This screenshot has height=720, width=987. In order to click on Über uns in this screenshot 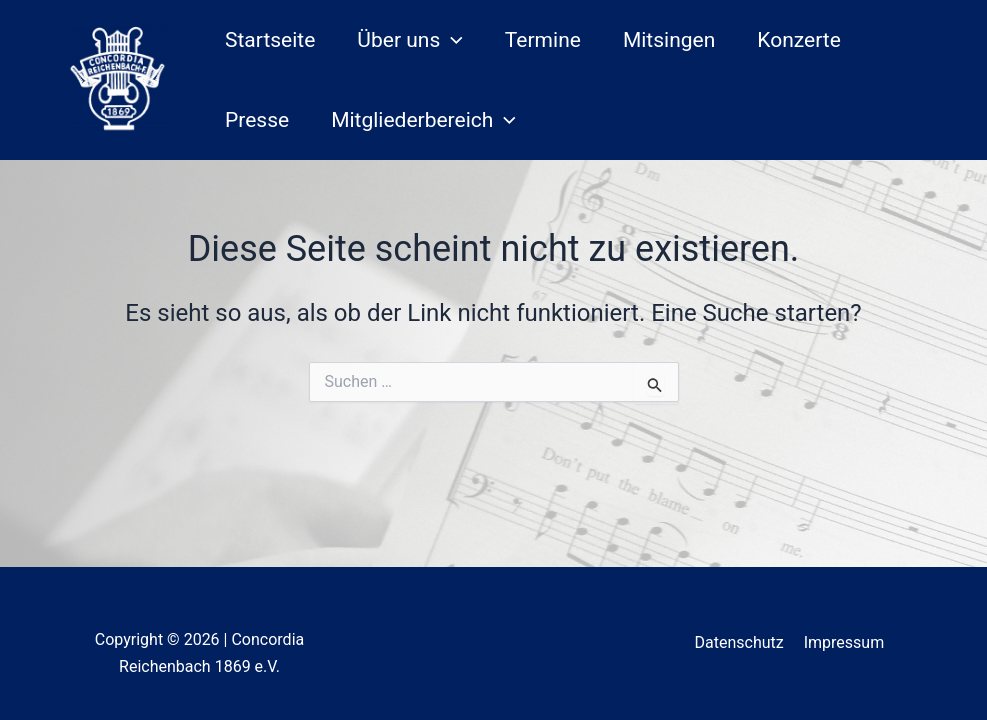, I will do `click(409, 40)`.